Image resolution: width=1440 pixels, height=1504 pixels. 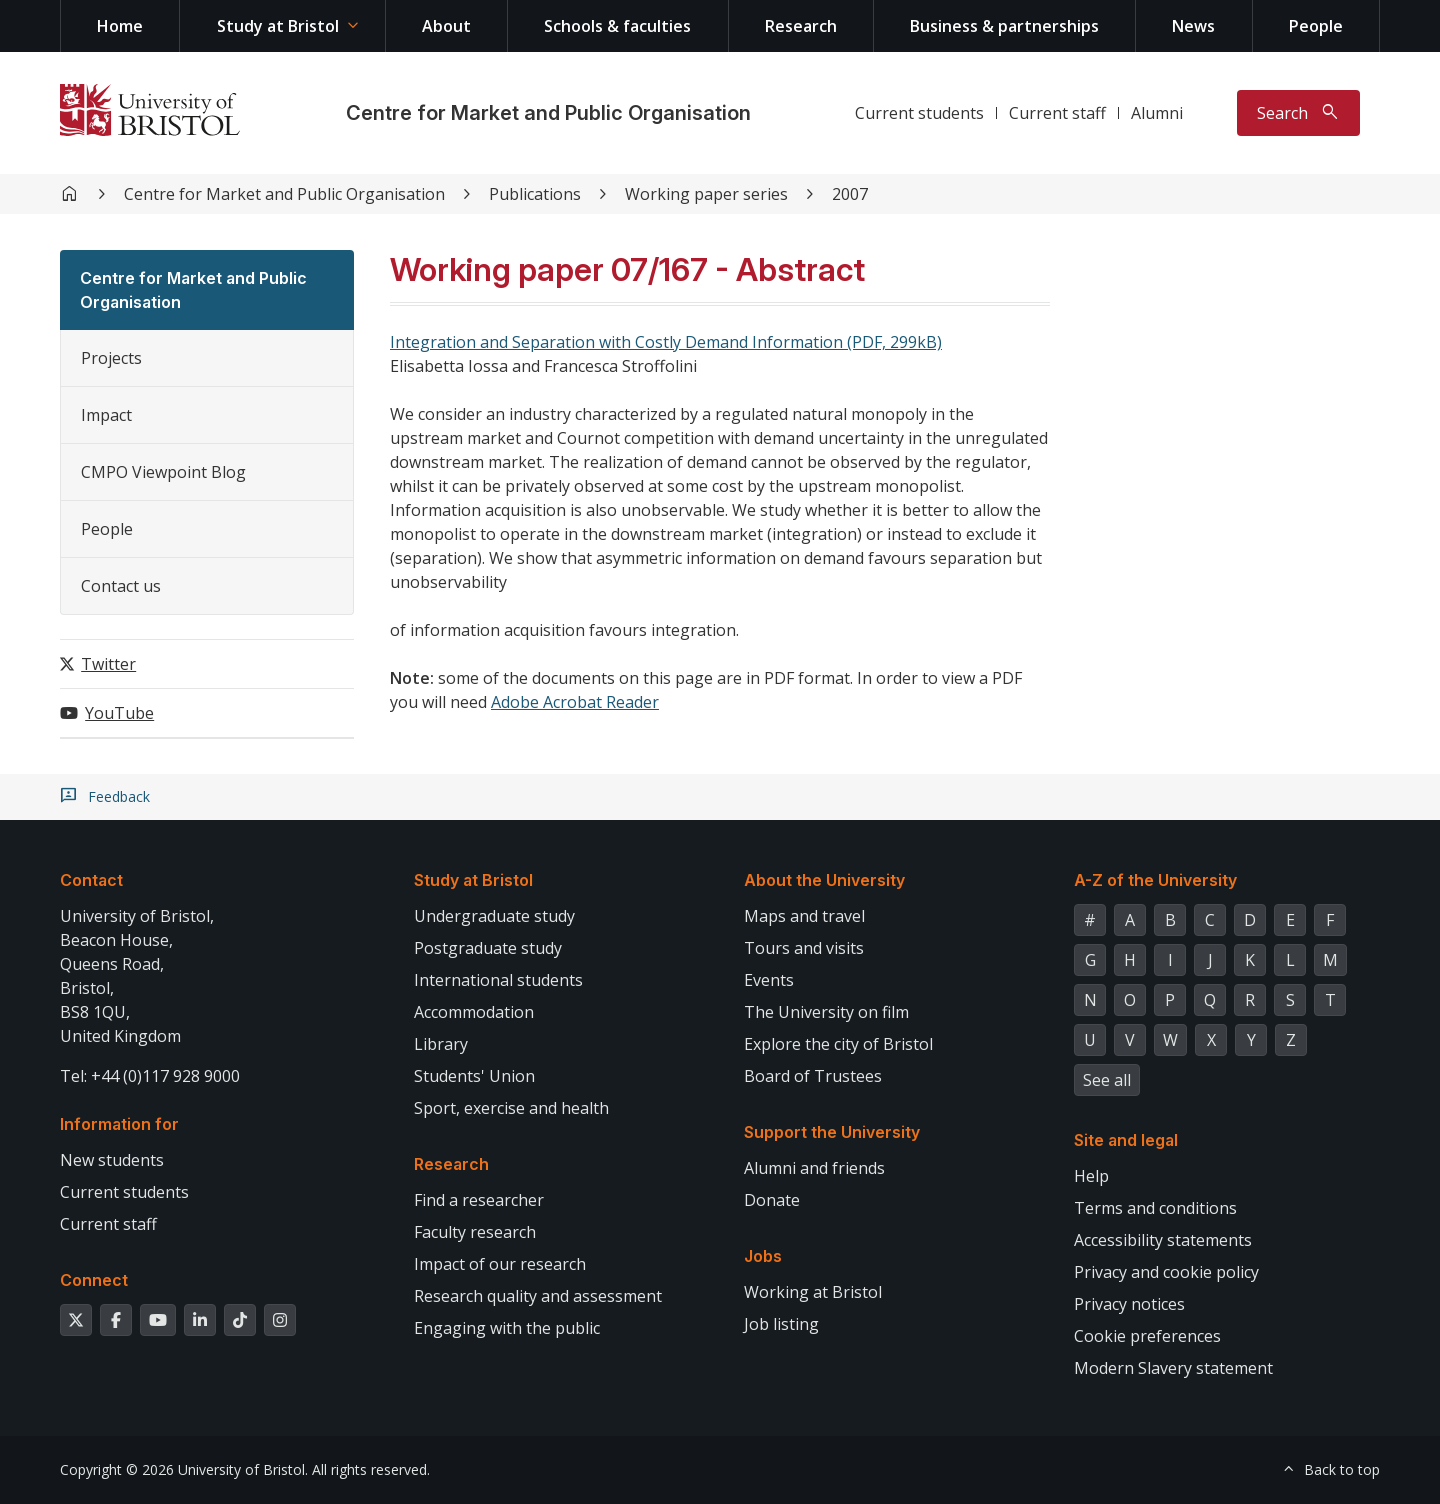 What do you see at coordinates (1163, 1240) in the screenshot?
I see `Accessibility statements` at bounding box center [1163, 1240].